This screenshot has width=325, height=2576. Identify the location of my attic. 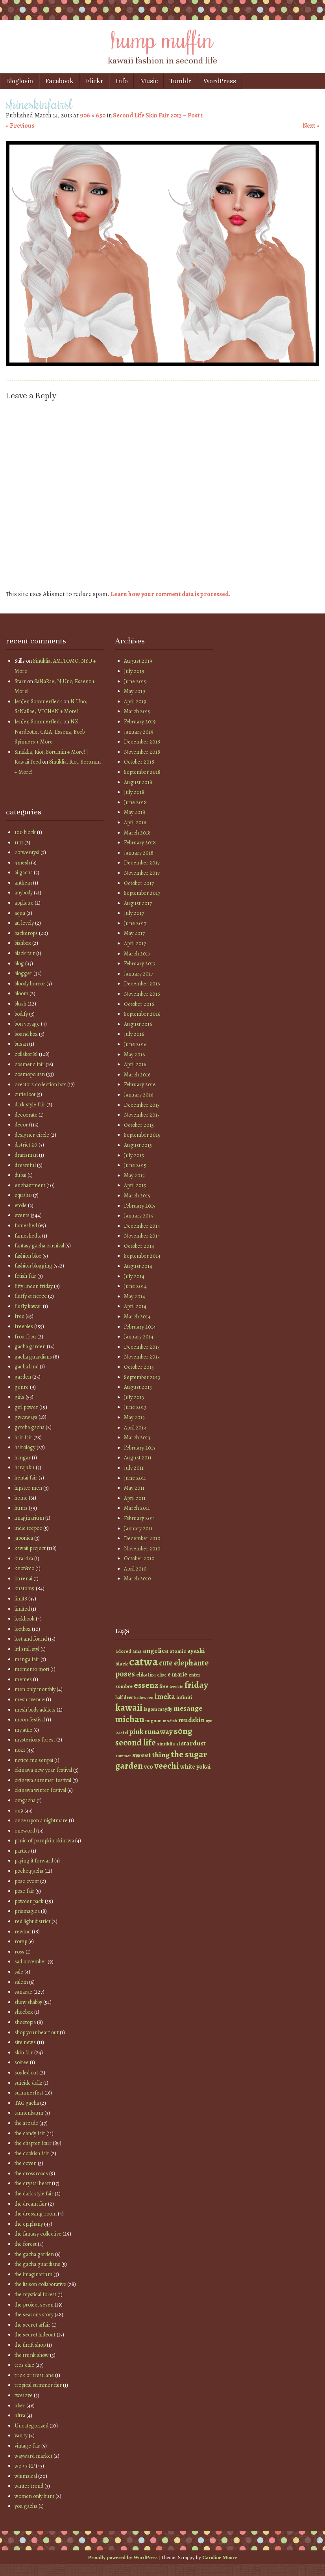
(23, 1730).